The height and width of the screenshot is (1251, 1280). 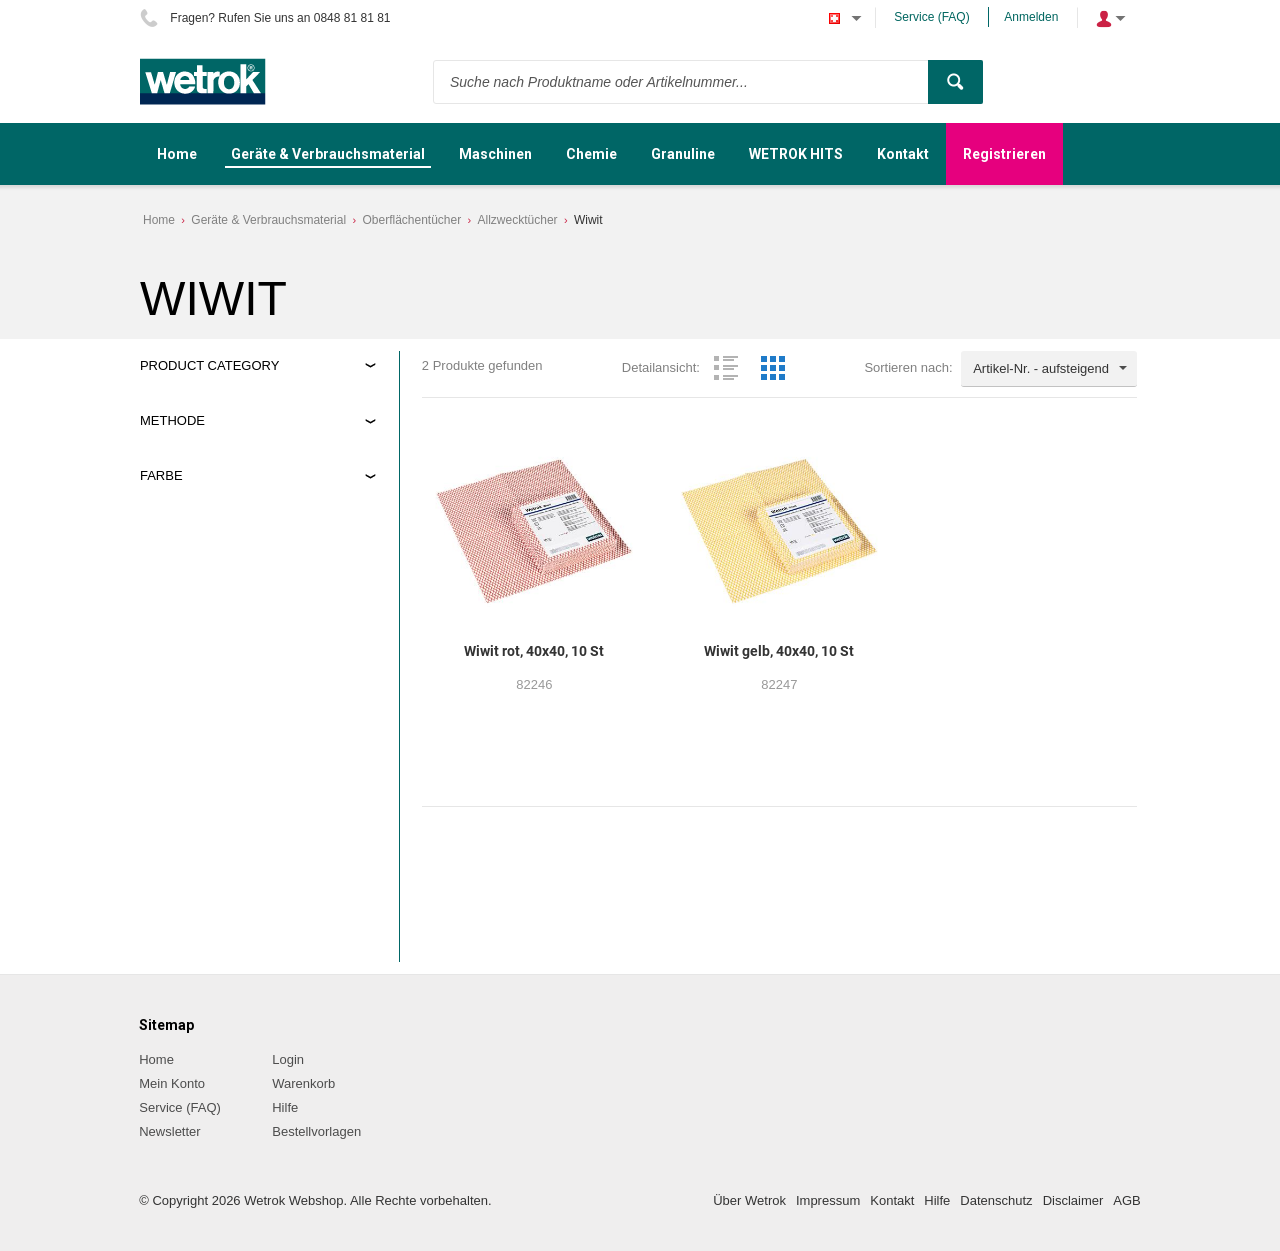 I want to click on Trocken, feucht/nass Abwischen, so click(x=251, y=465).